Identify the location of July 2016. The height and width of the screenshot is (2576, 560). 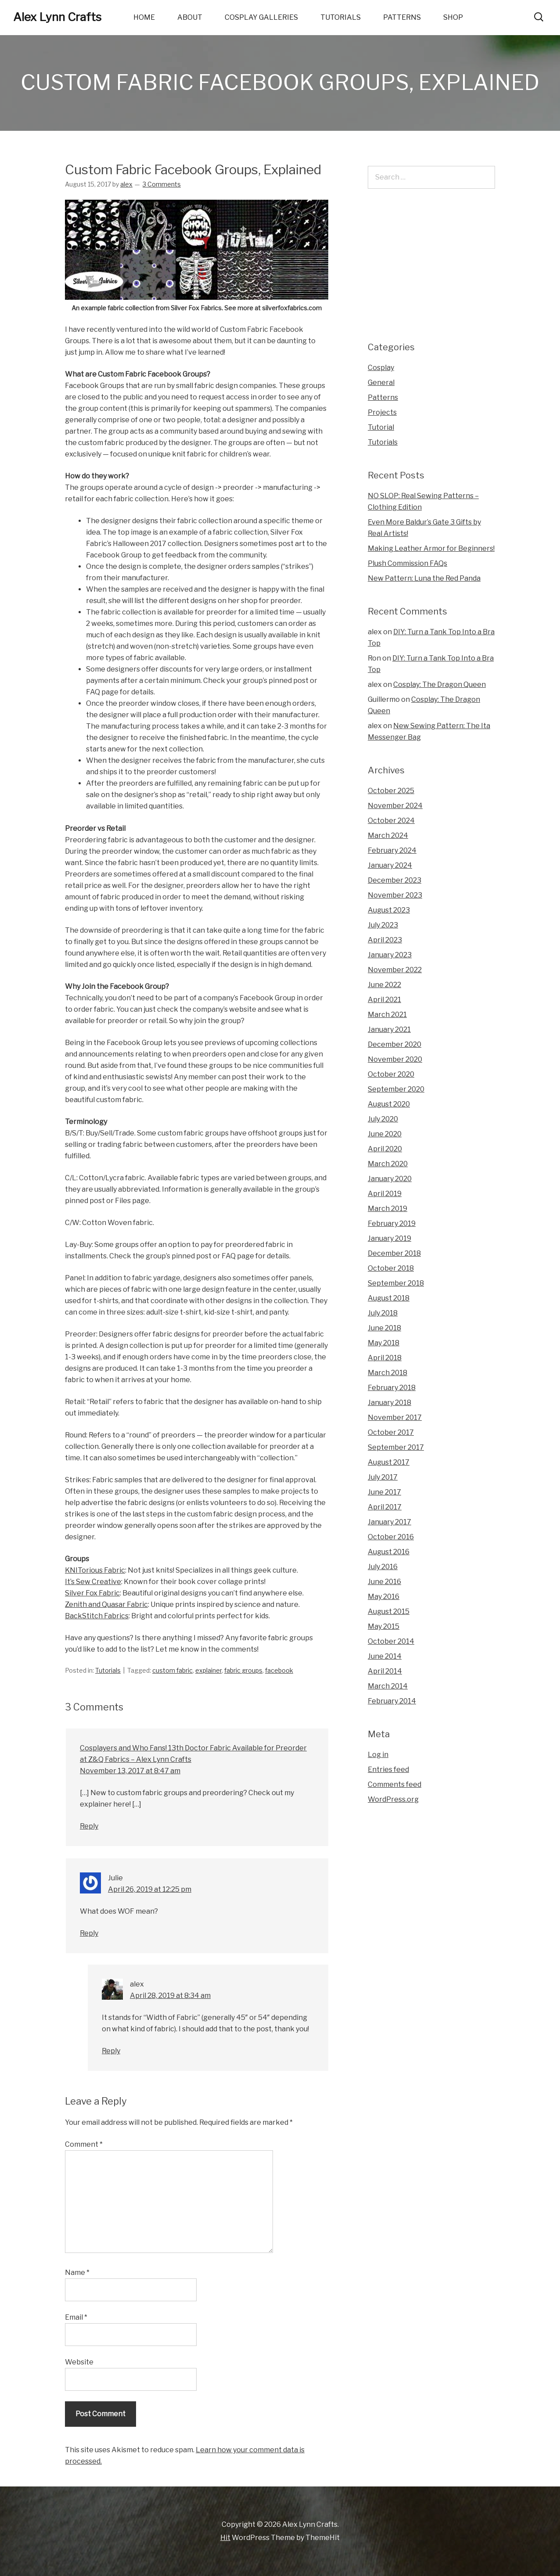
(383, 1567).